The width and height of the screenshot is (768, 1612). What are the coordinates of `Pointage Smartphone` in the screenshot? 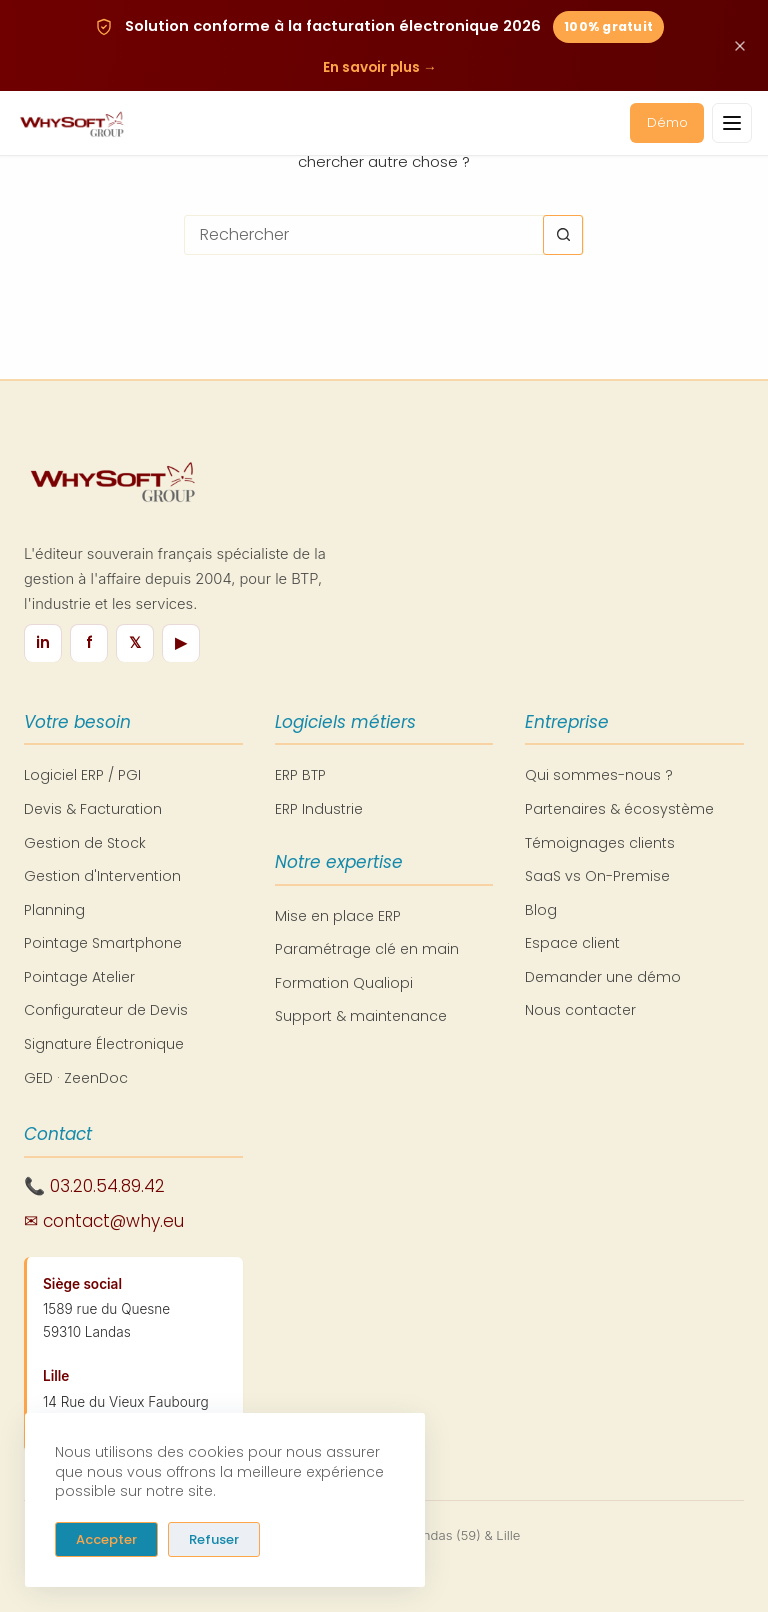 It's located at (103, 943).